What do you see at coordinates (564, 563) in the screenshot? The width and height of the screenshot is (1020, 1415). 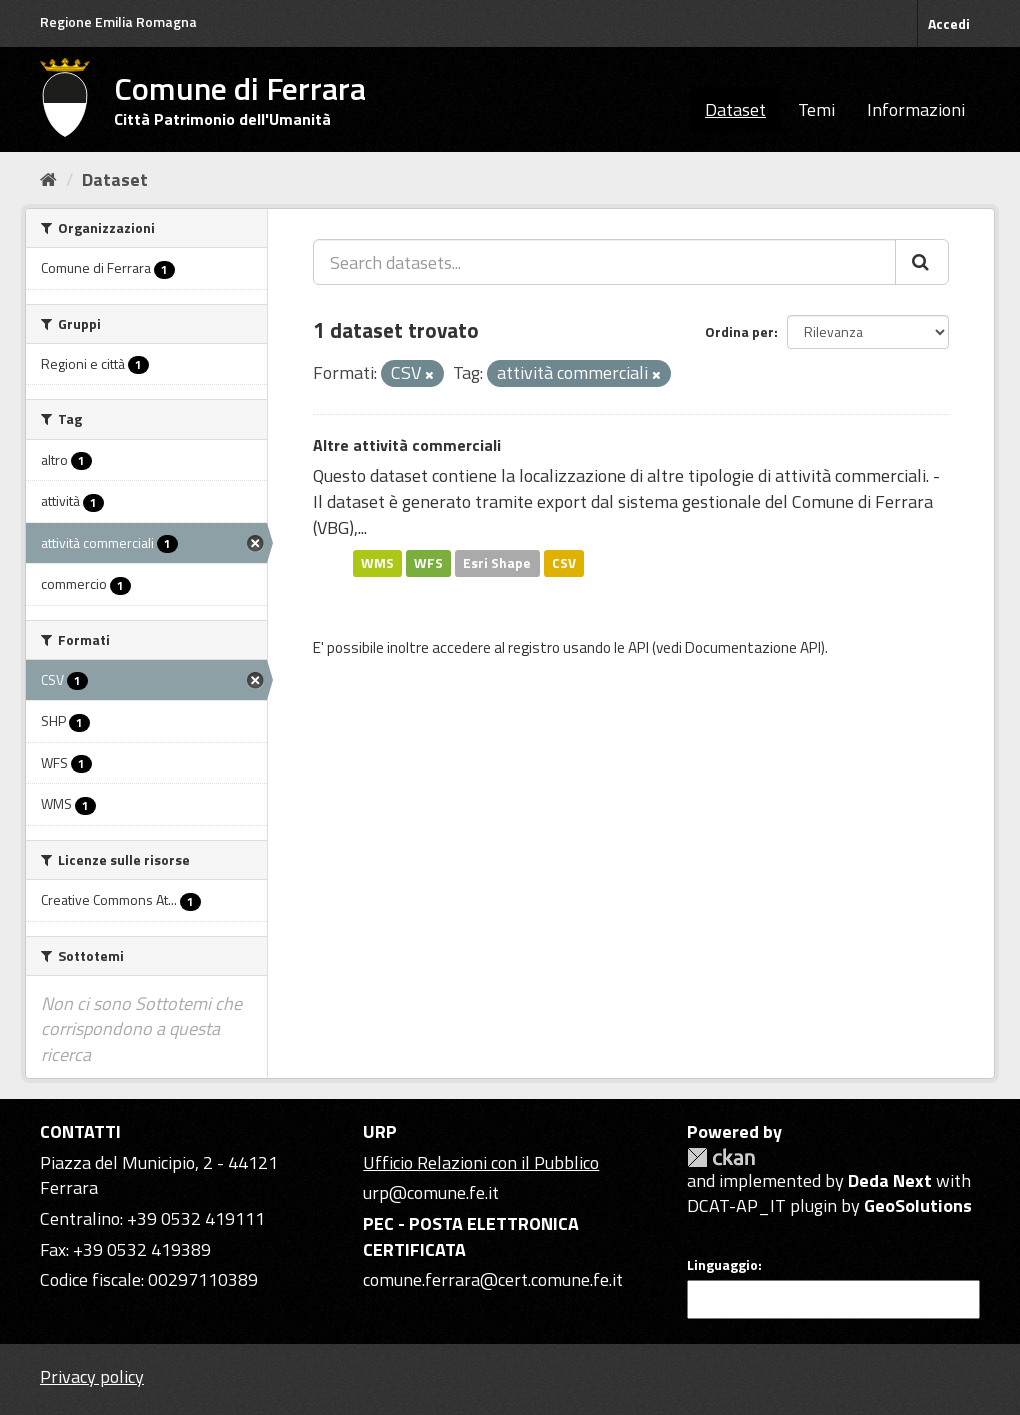 I see `CSV` at bounding box center [564, 563].